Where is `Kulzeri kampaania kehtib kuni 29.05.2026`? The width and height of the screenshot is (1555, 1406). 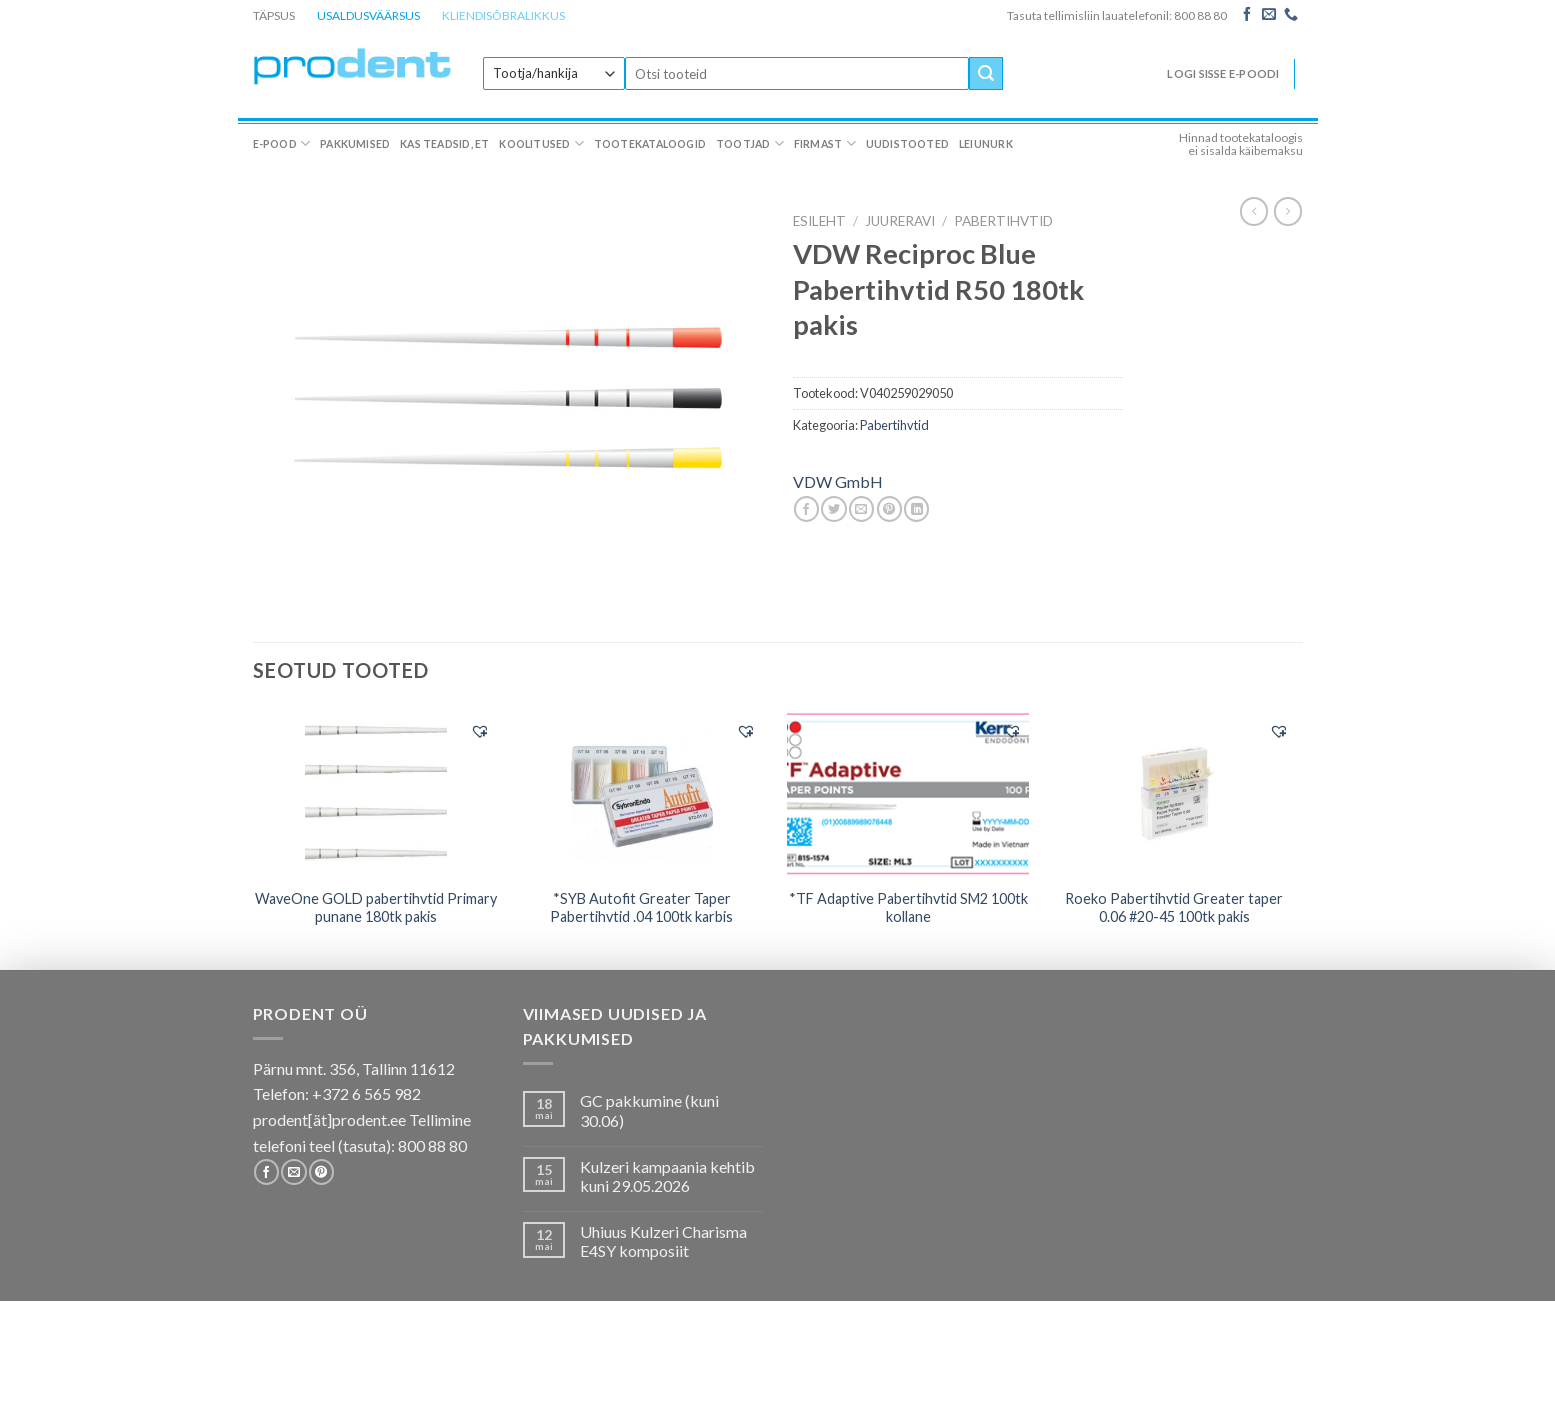 Kulzeri kampaania kehtib kuni 29.05.2026 is located at coordinates (667, 1176).